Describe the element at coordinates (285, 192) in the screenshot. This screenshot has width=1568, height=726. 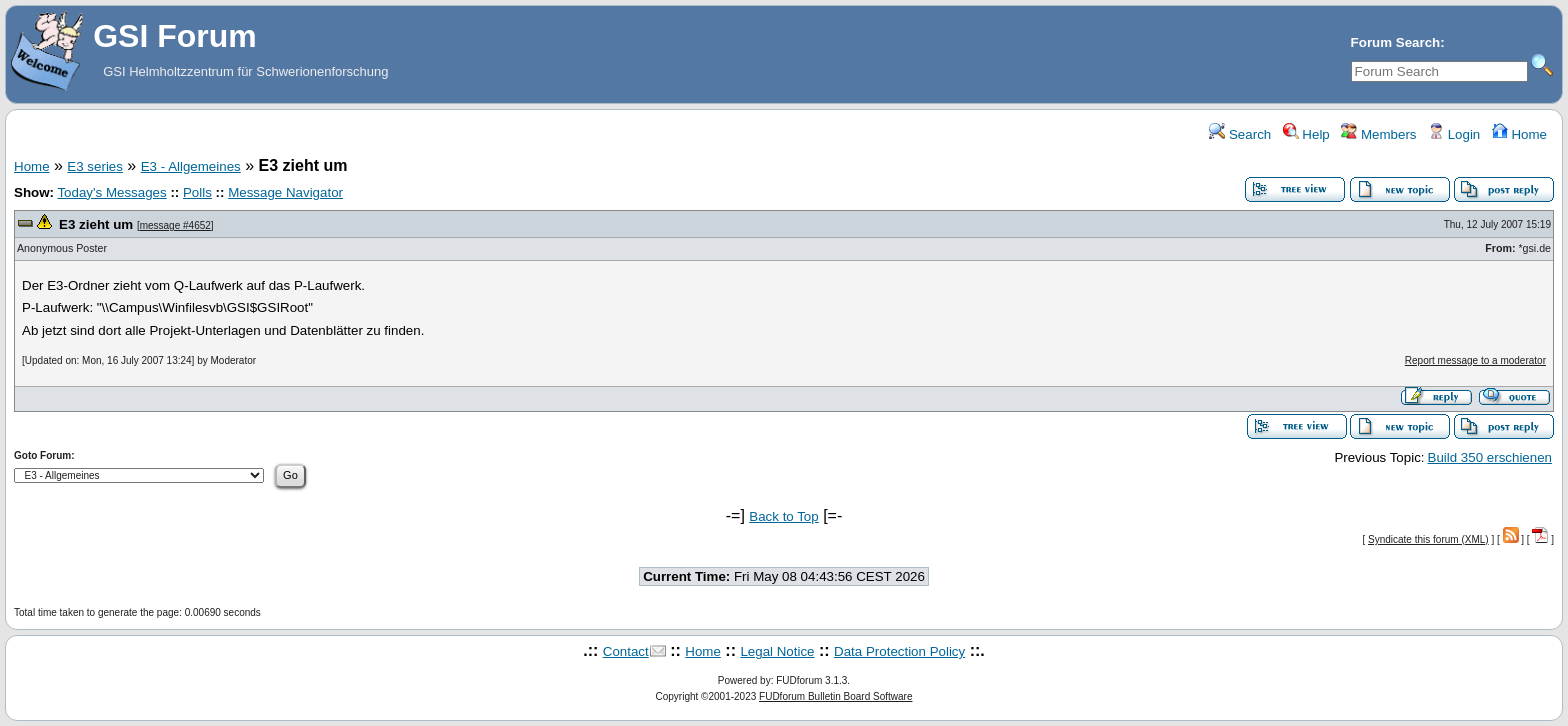
I see `Message Navigator` at that location.